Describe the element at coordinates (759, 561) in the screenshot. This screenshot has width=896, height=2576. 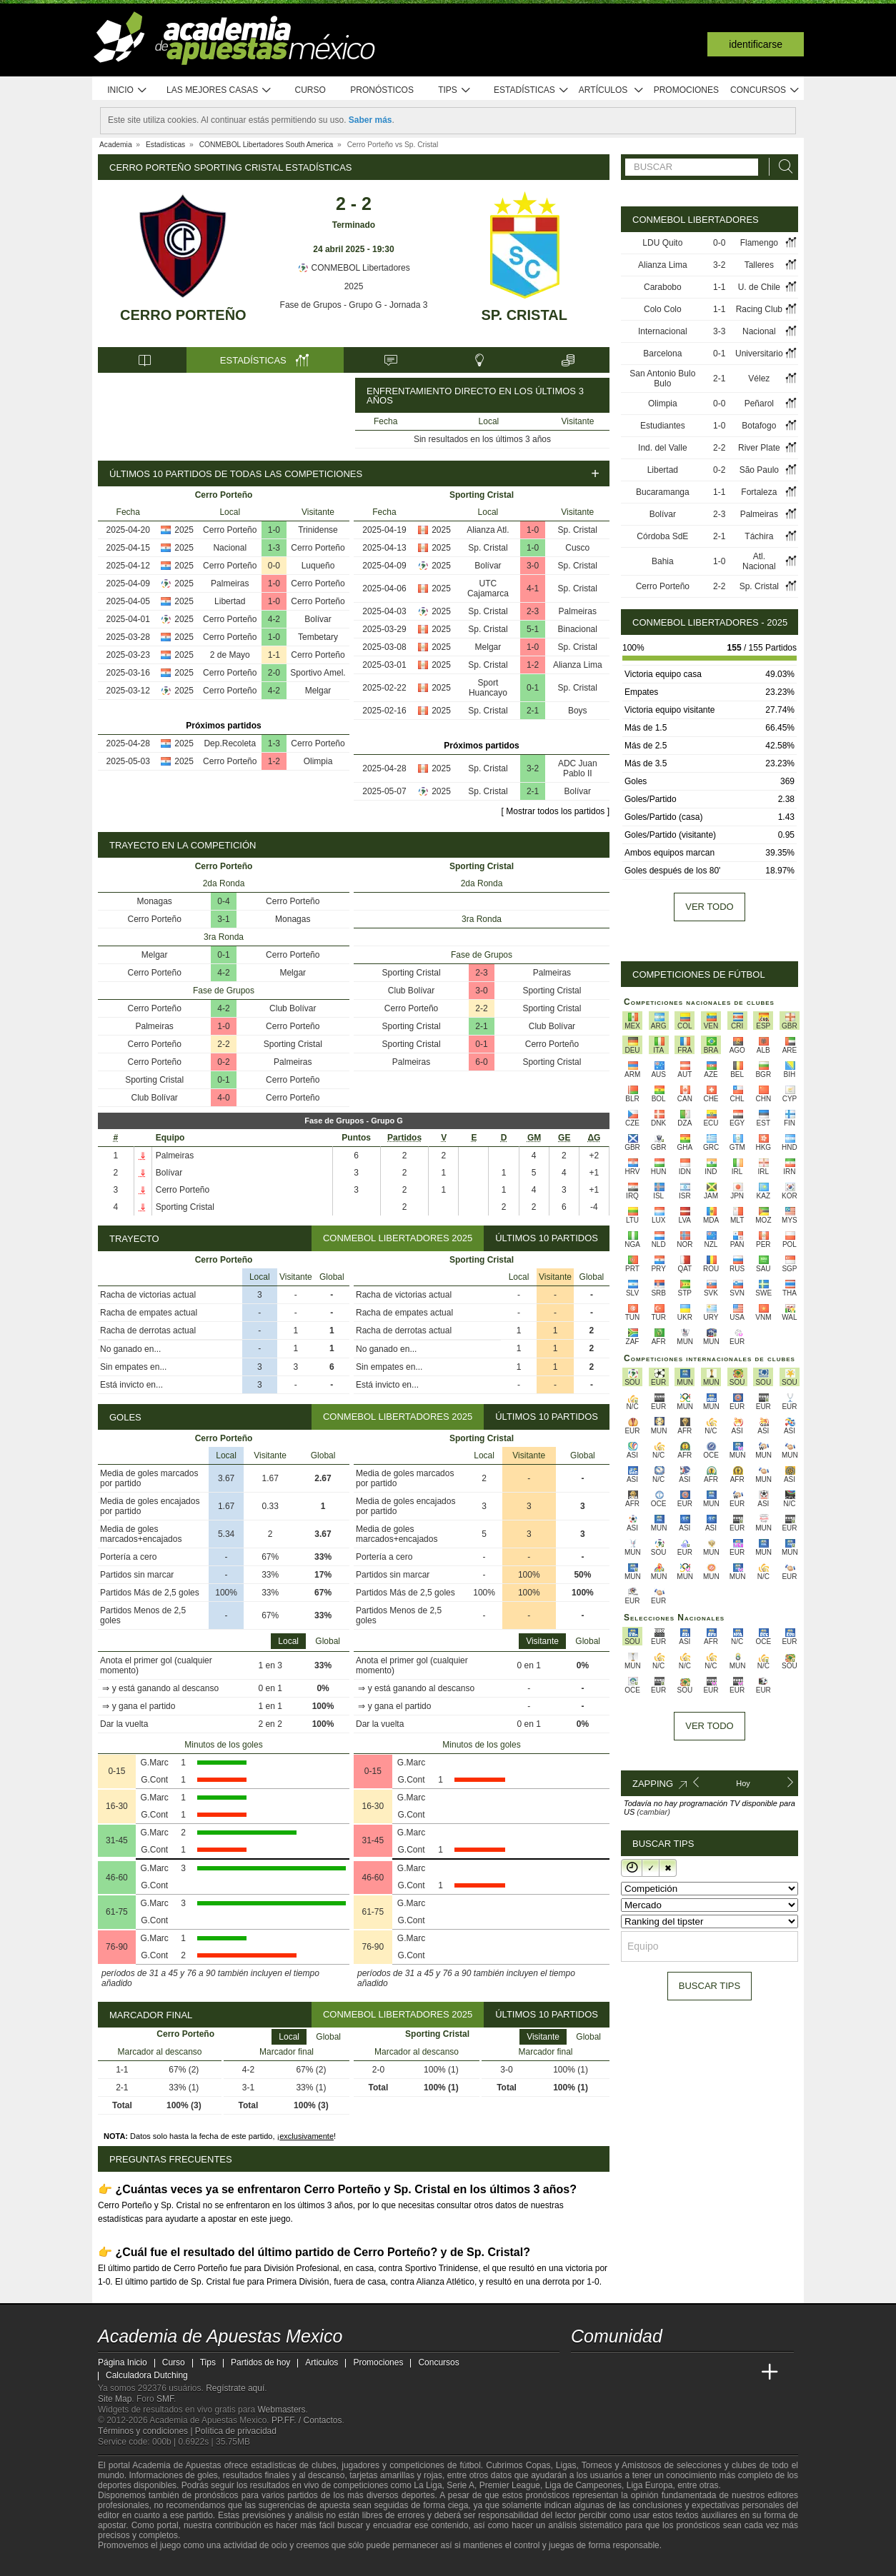
I see `Atl. Nacional` at that location.